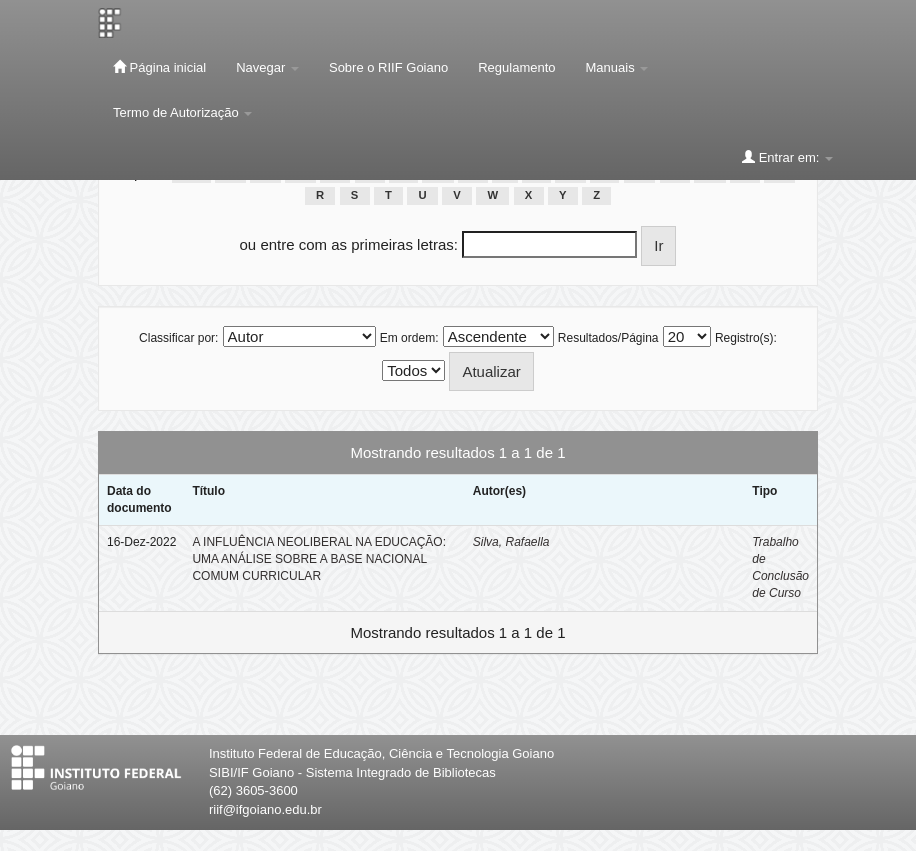 The image size is (916, 851). I want to click on Registro(s):, so click(746, 338).